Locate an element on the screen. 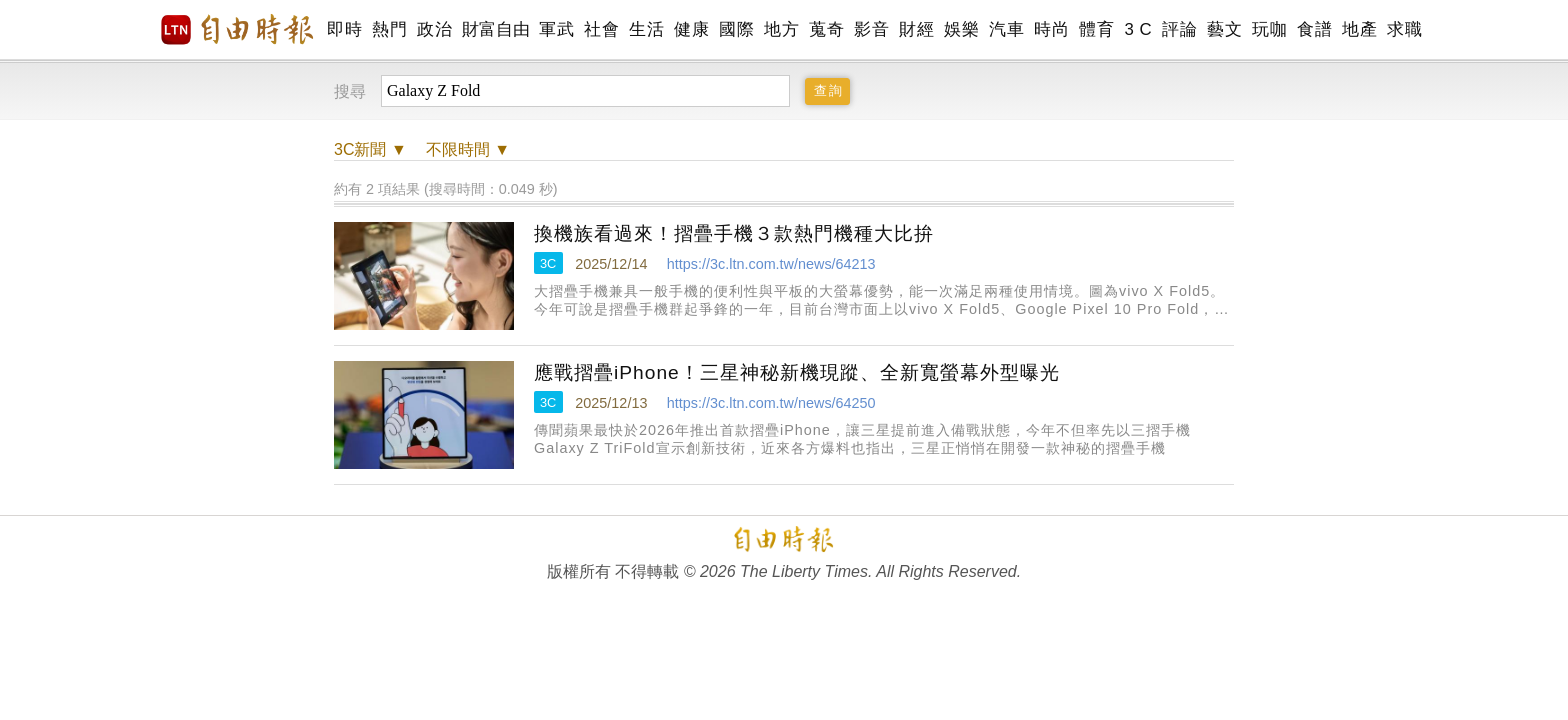 This screenshot has height=720, width=1568. 影音 is located at coordinates (871, 29).